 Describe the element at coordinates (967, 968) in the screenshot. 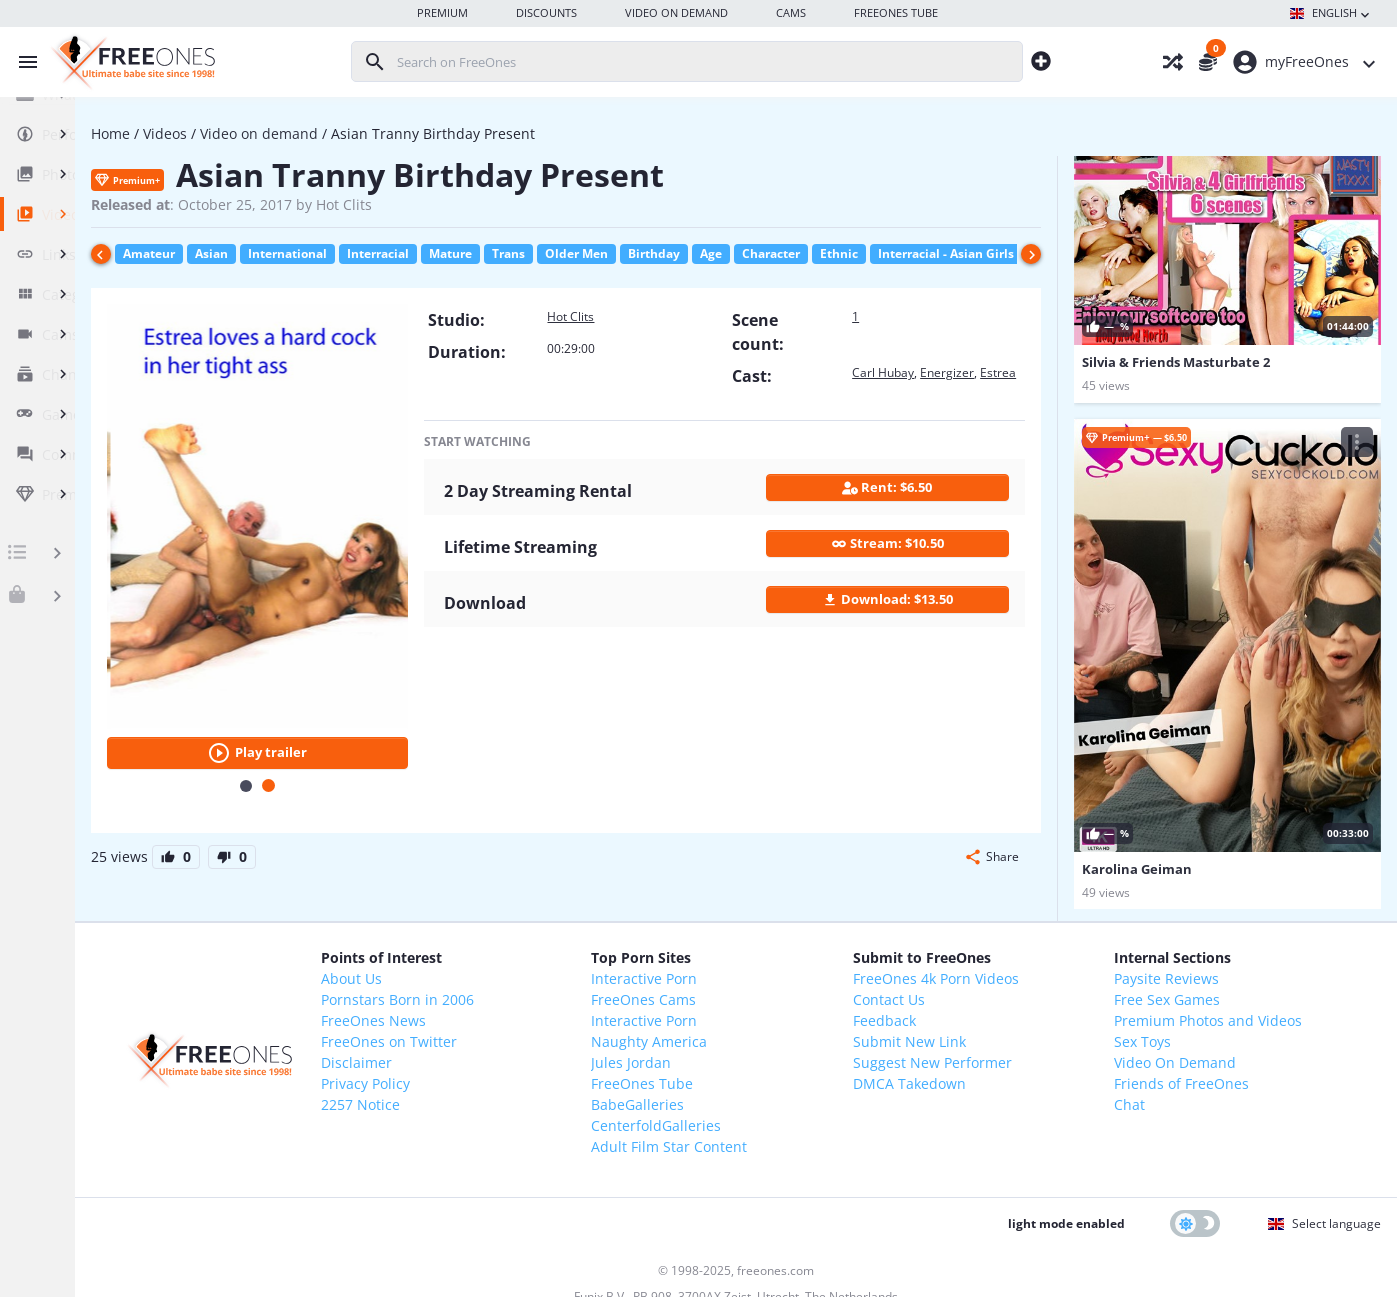

I see `Submit New Link` at that location.